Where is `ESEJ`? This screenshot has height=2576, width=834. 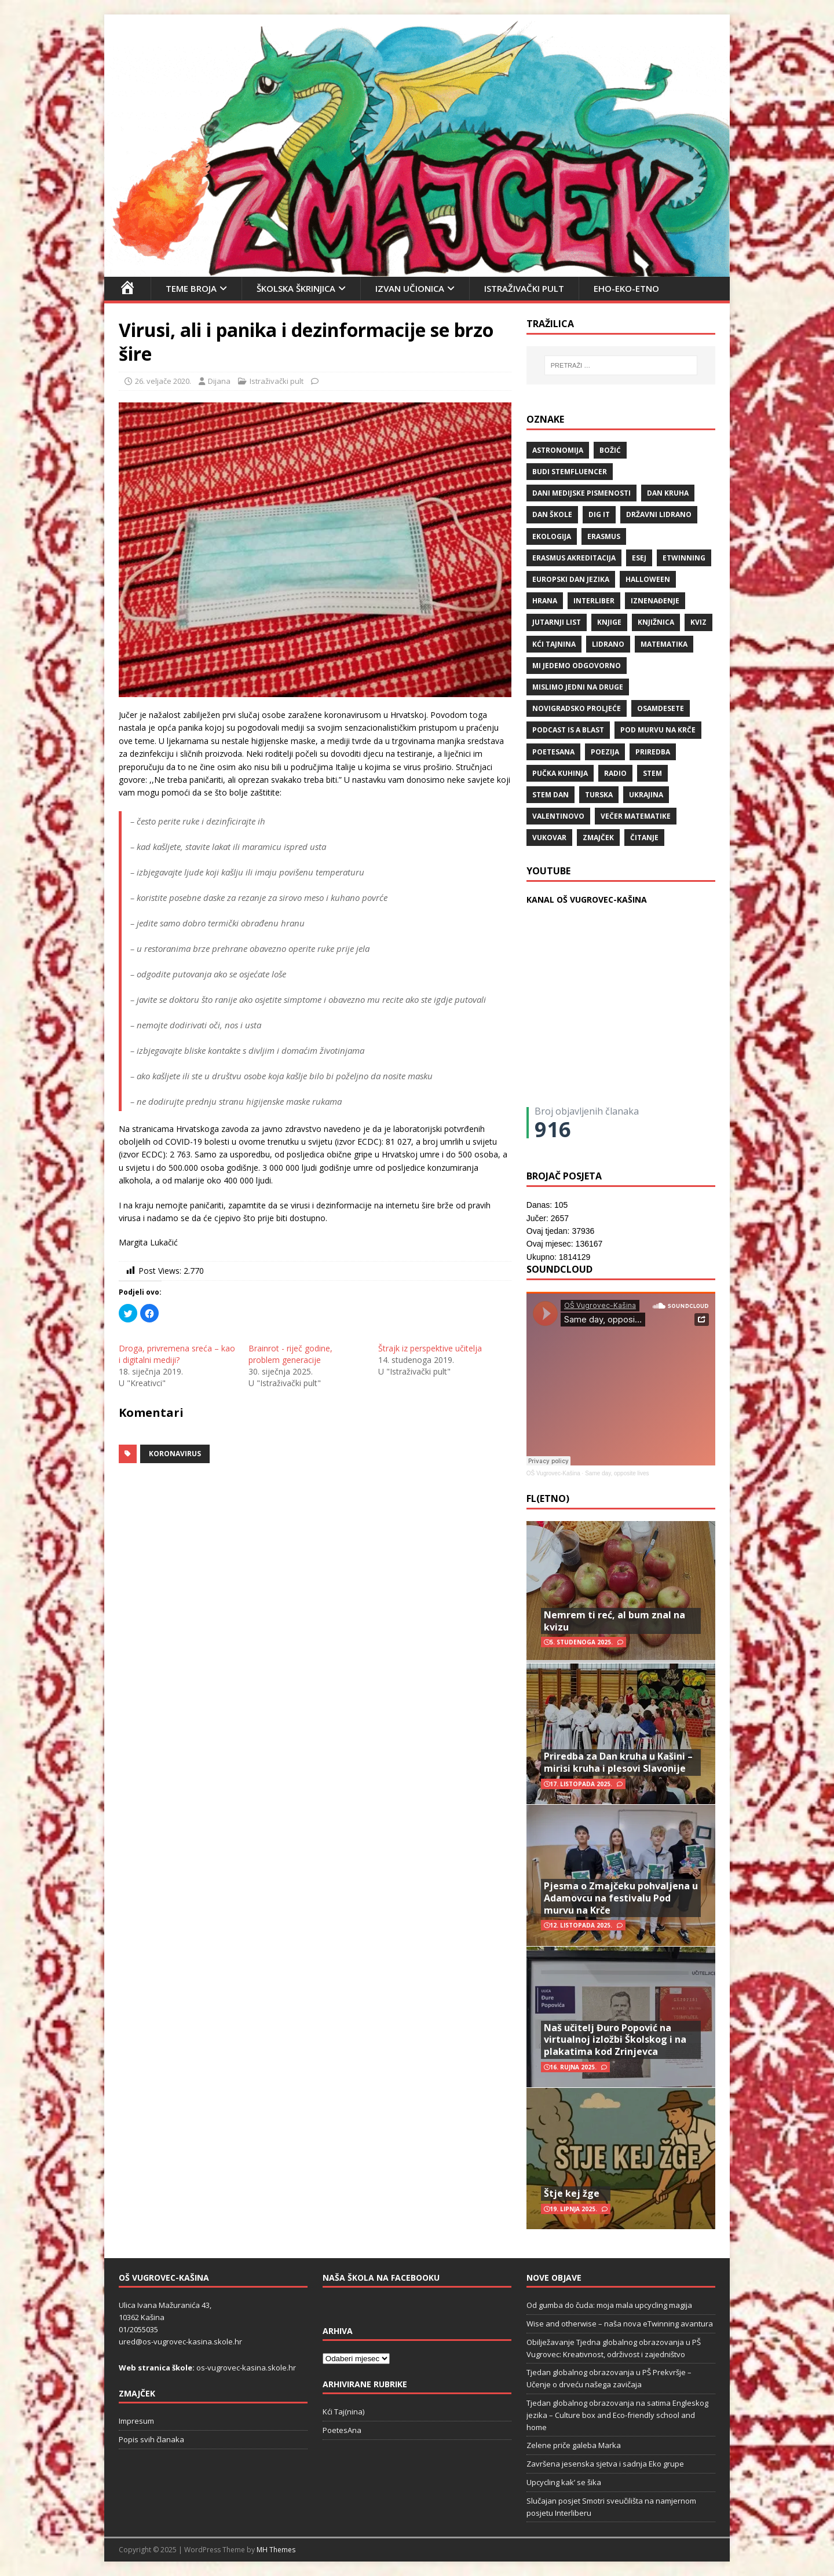
ESEJ is located at coordinates (639, 558).